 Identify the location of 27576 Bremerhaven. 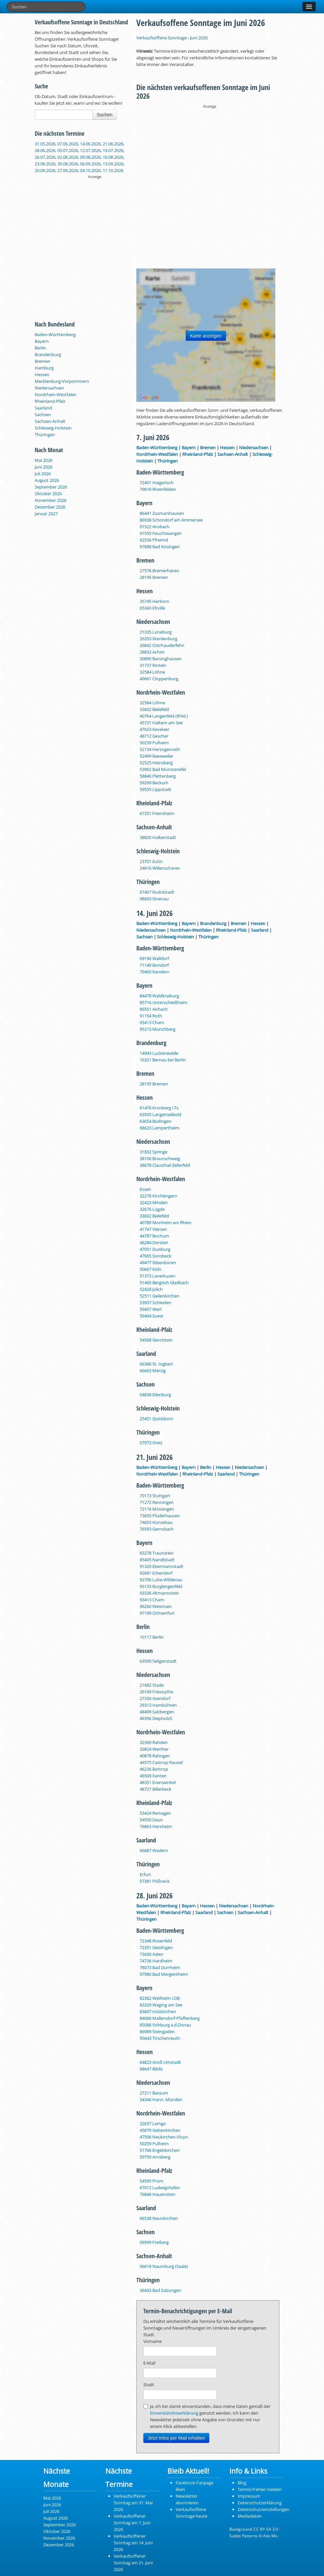
(159, 571).